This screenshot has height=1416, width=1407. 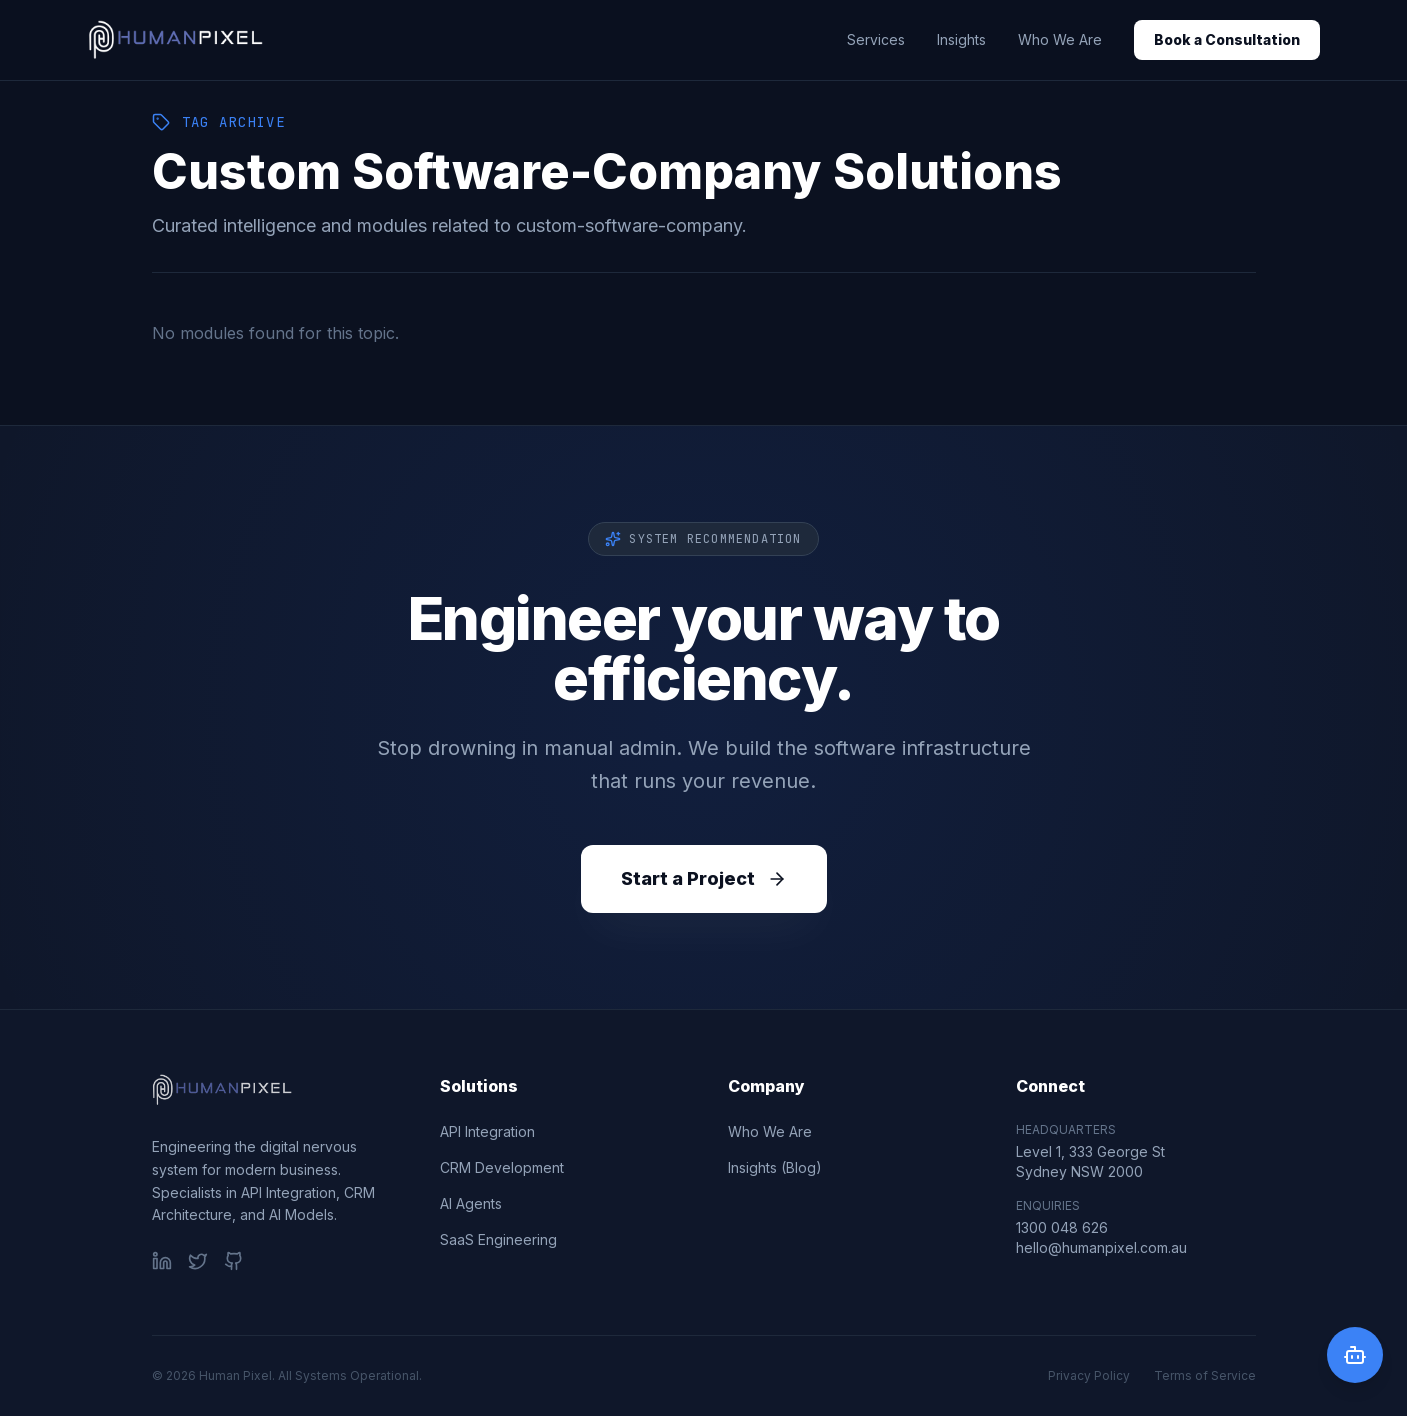 What do you see at coordinates (498, 1239) in the screenshot?
I see `SaaS Engineering` at bounding box center [498, 1239].